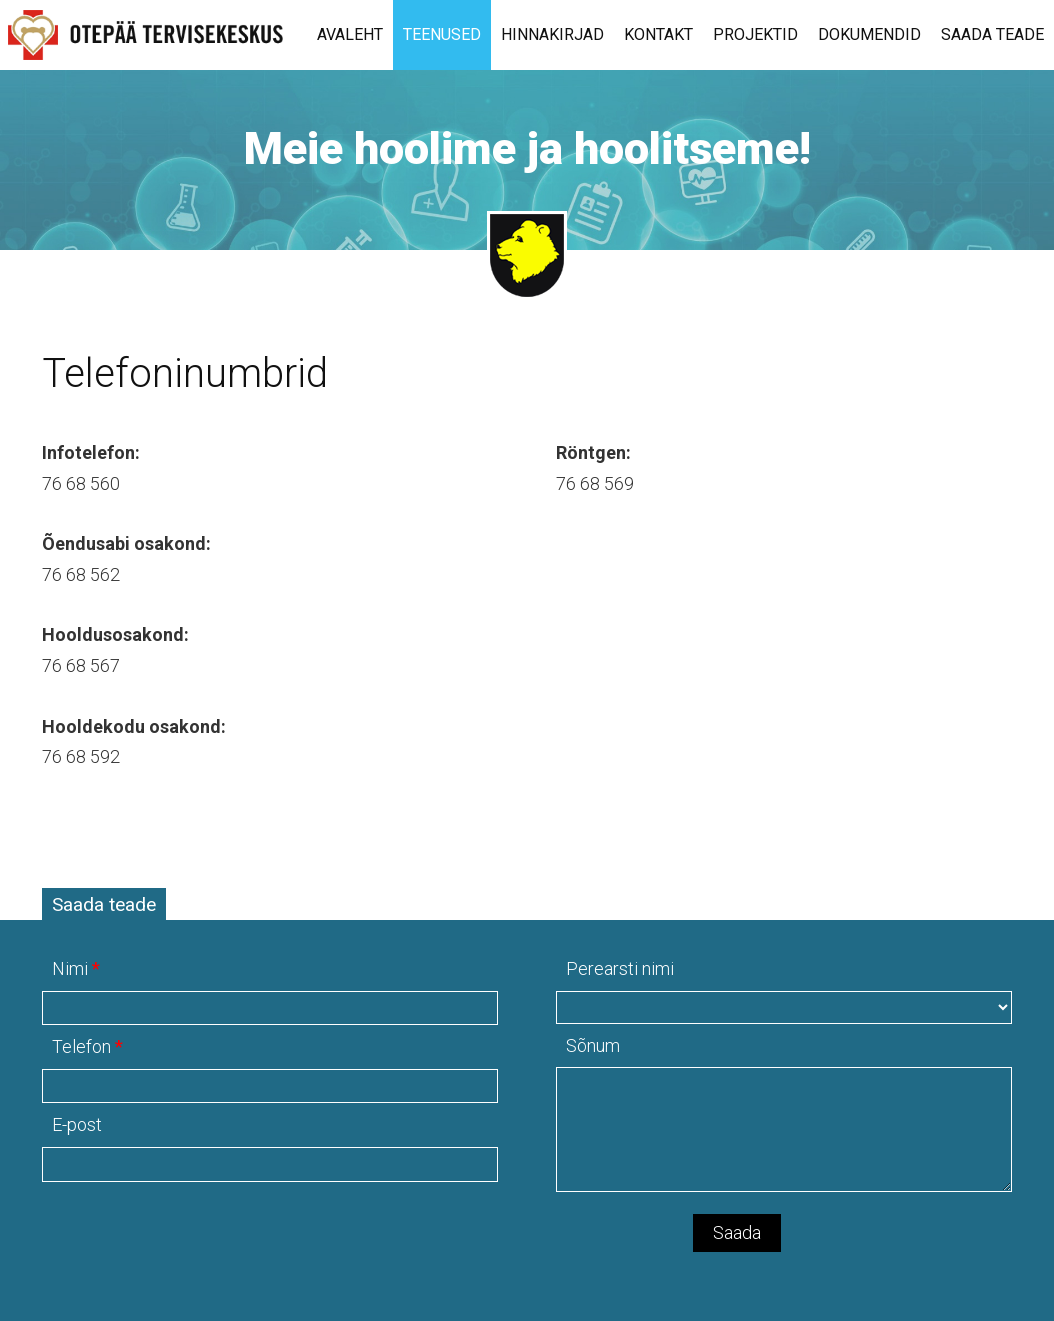  Describe the element at coordinates (593, 1045) in the screenshot. I see `Sõnum` at that location.